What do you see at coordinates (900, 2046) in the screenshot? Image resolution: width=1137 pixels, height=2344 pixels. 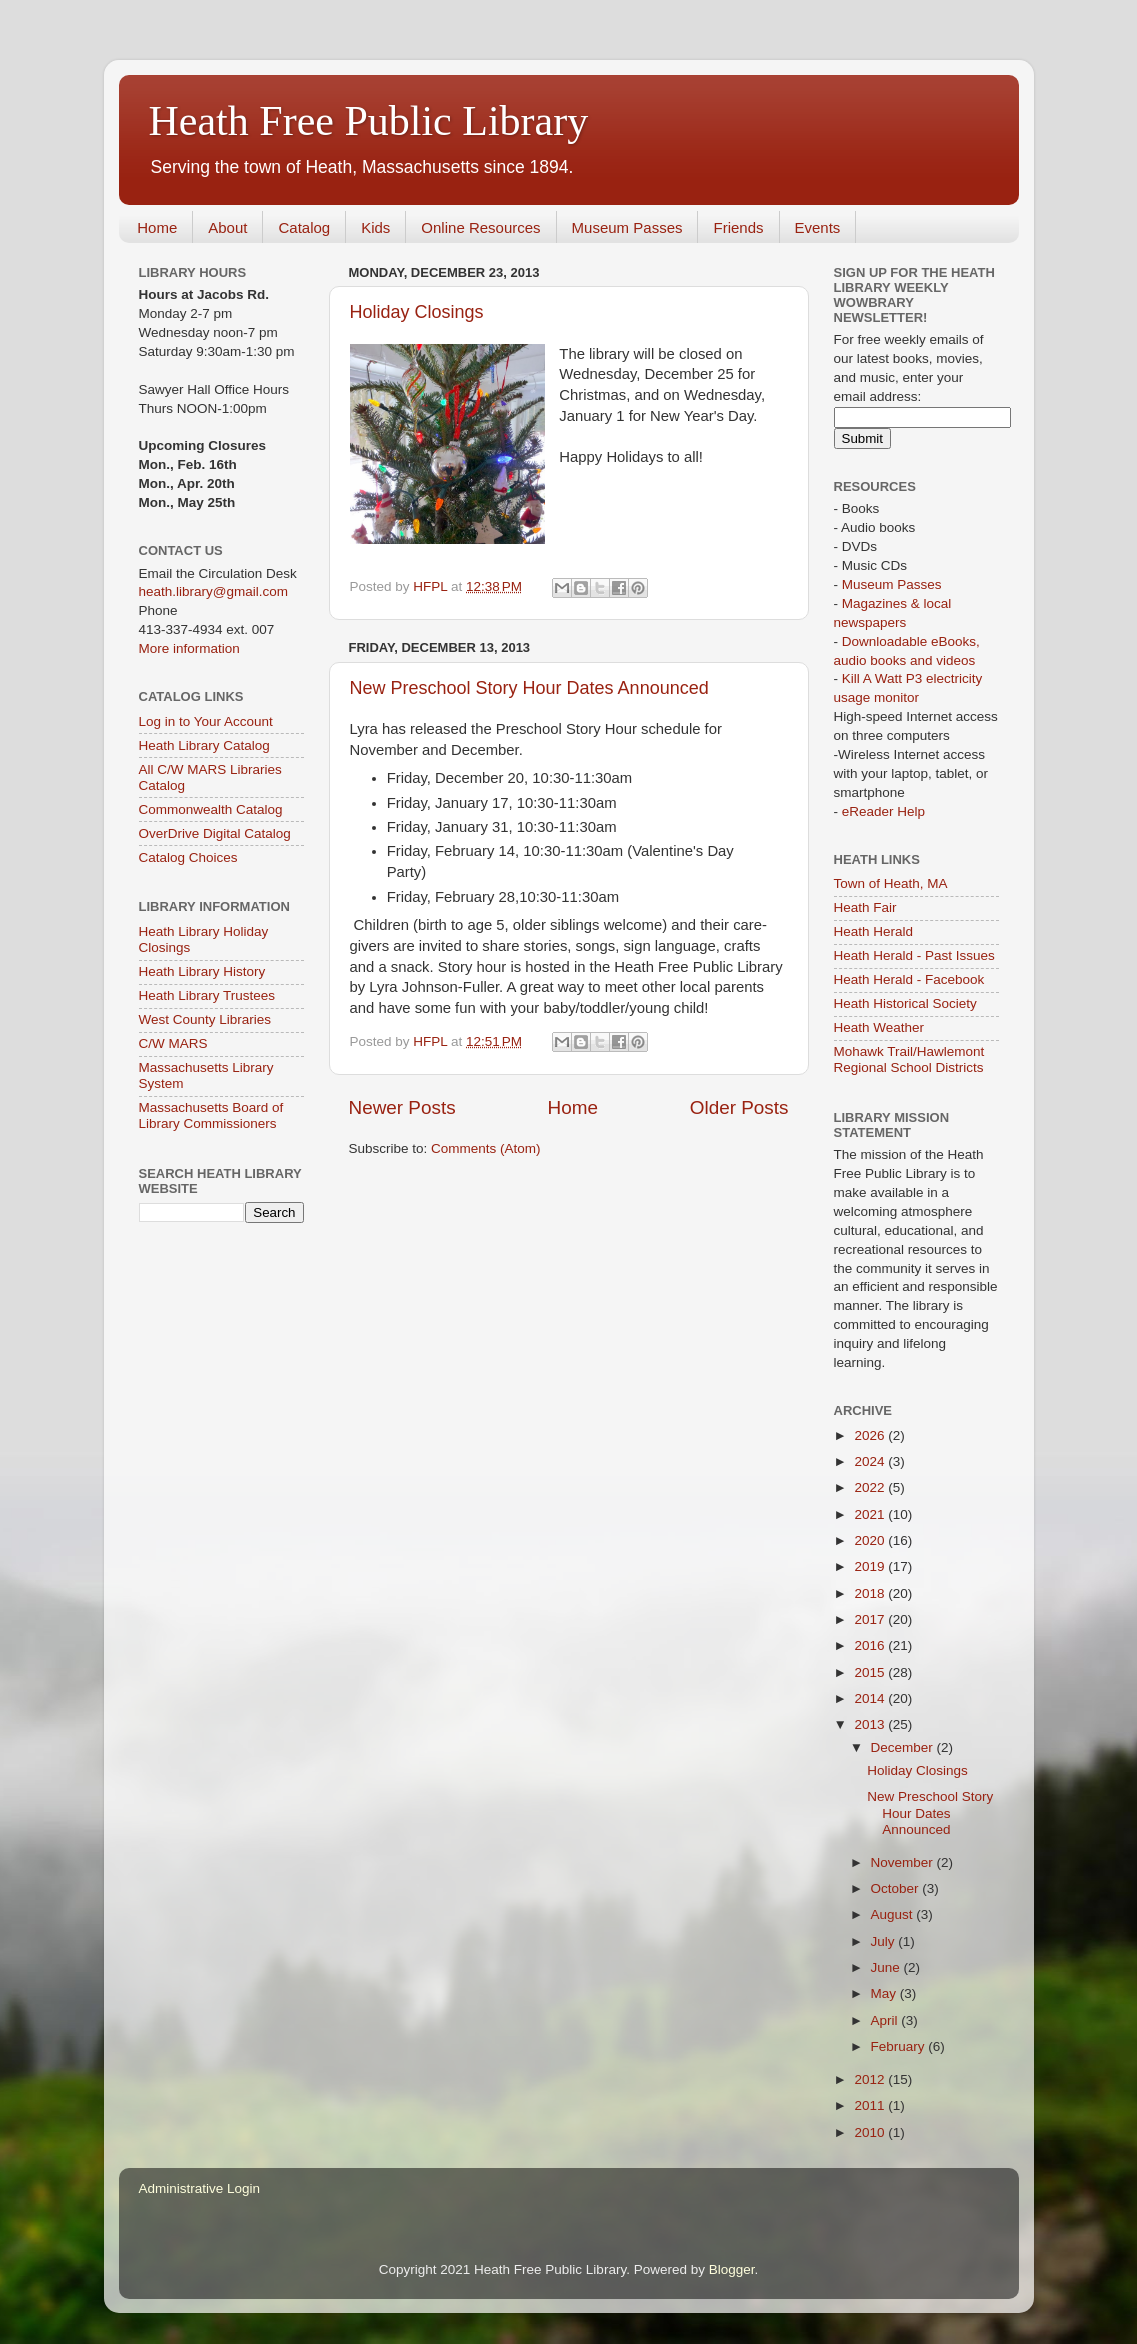 I see `February` at bounding box center [900, 2046].